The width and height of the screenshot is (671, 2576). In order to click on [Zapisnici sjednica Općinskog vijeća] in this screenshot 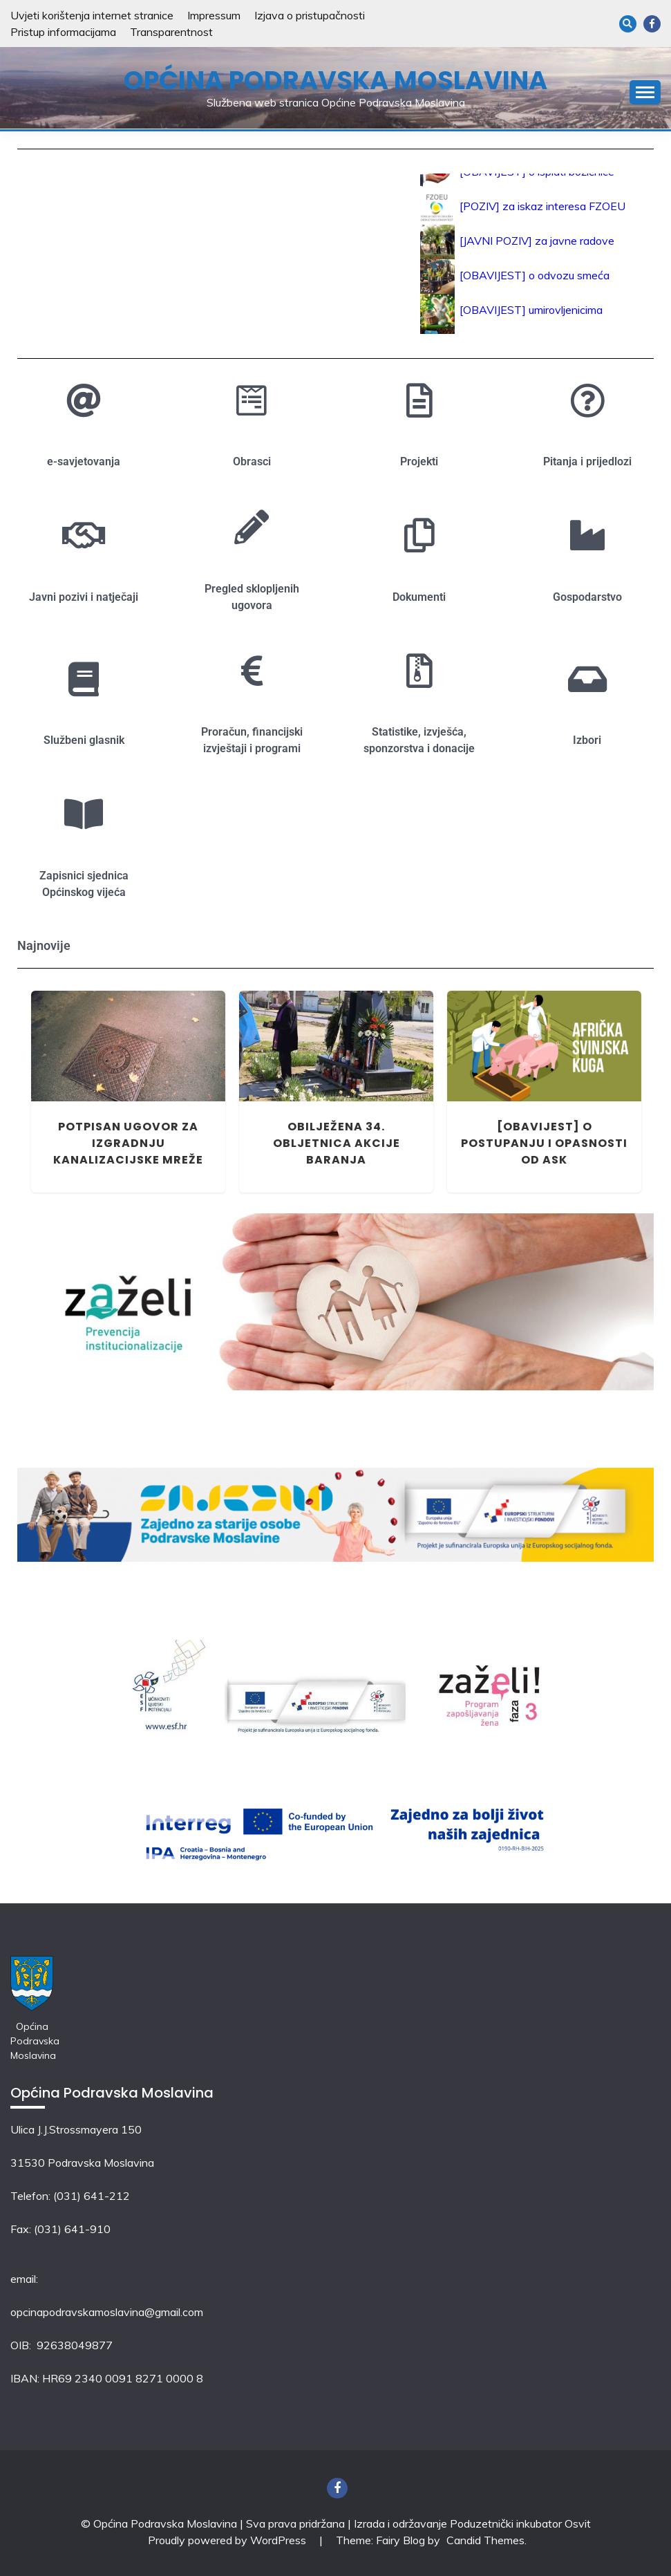, I will do `click(83, 813)`.